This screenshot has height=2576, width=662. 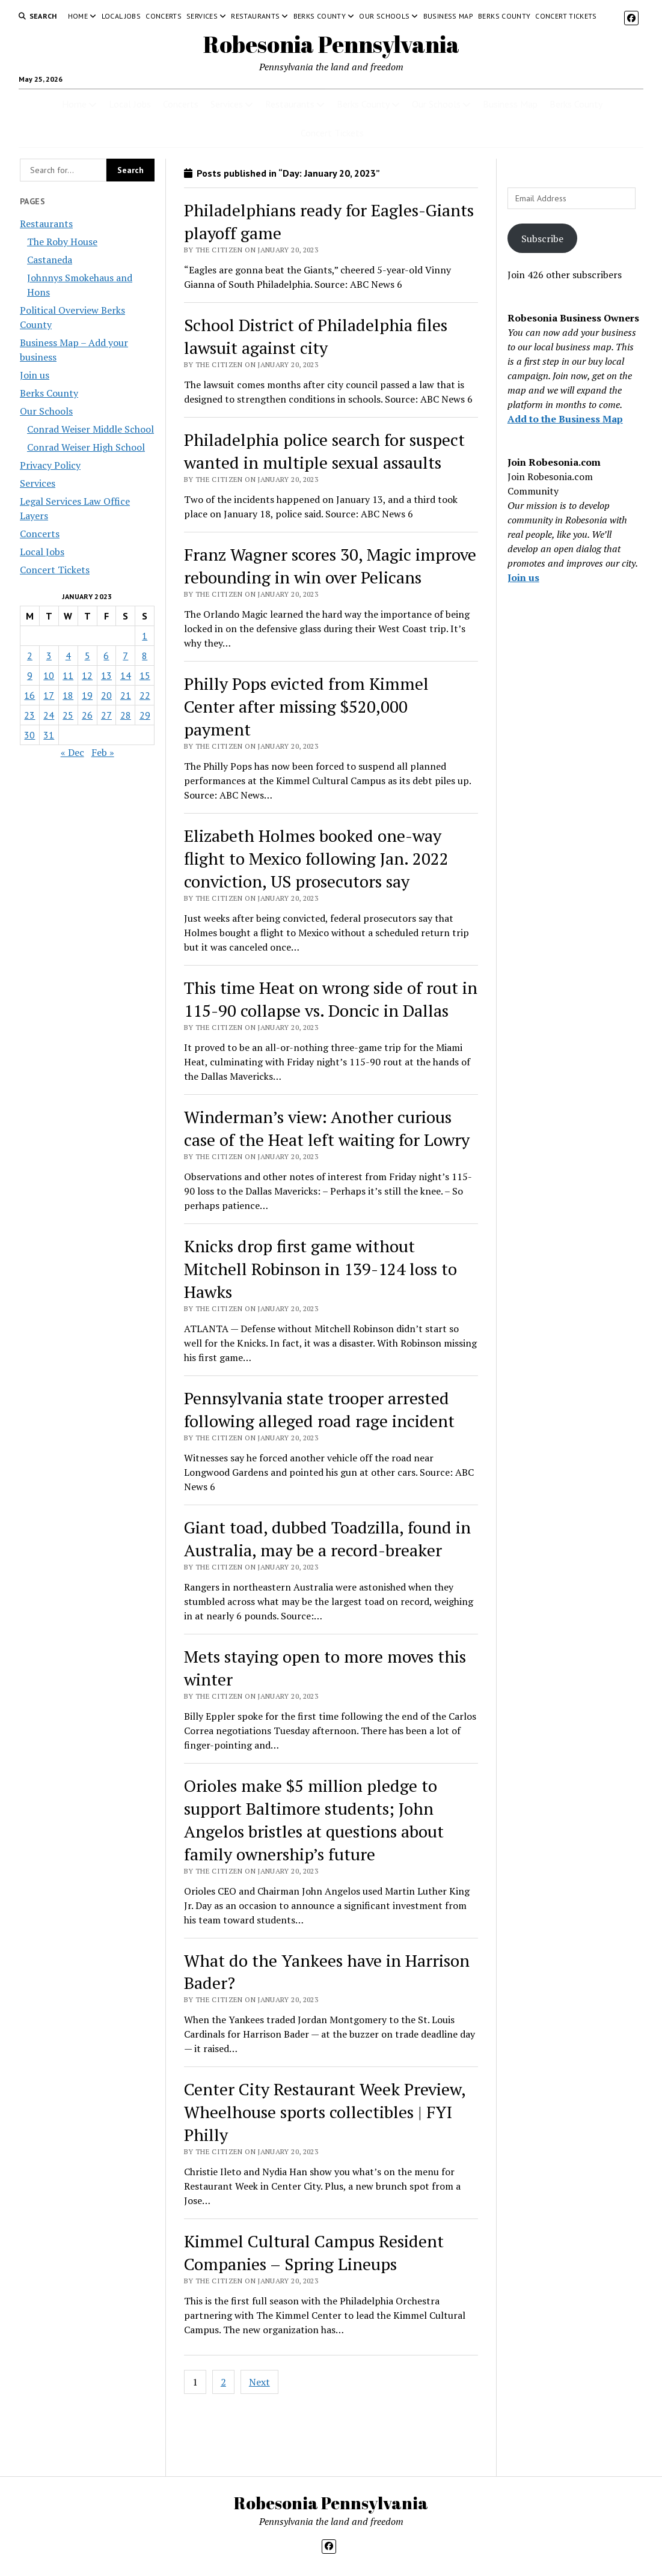 I want to click on 18 [Posts published on January 18, 2023], so click(x=68, y=695).